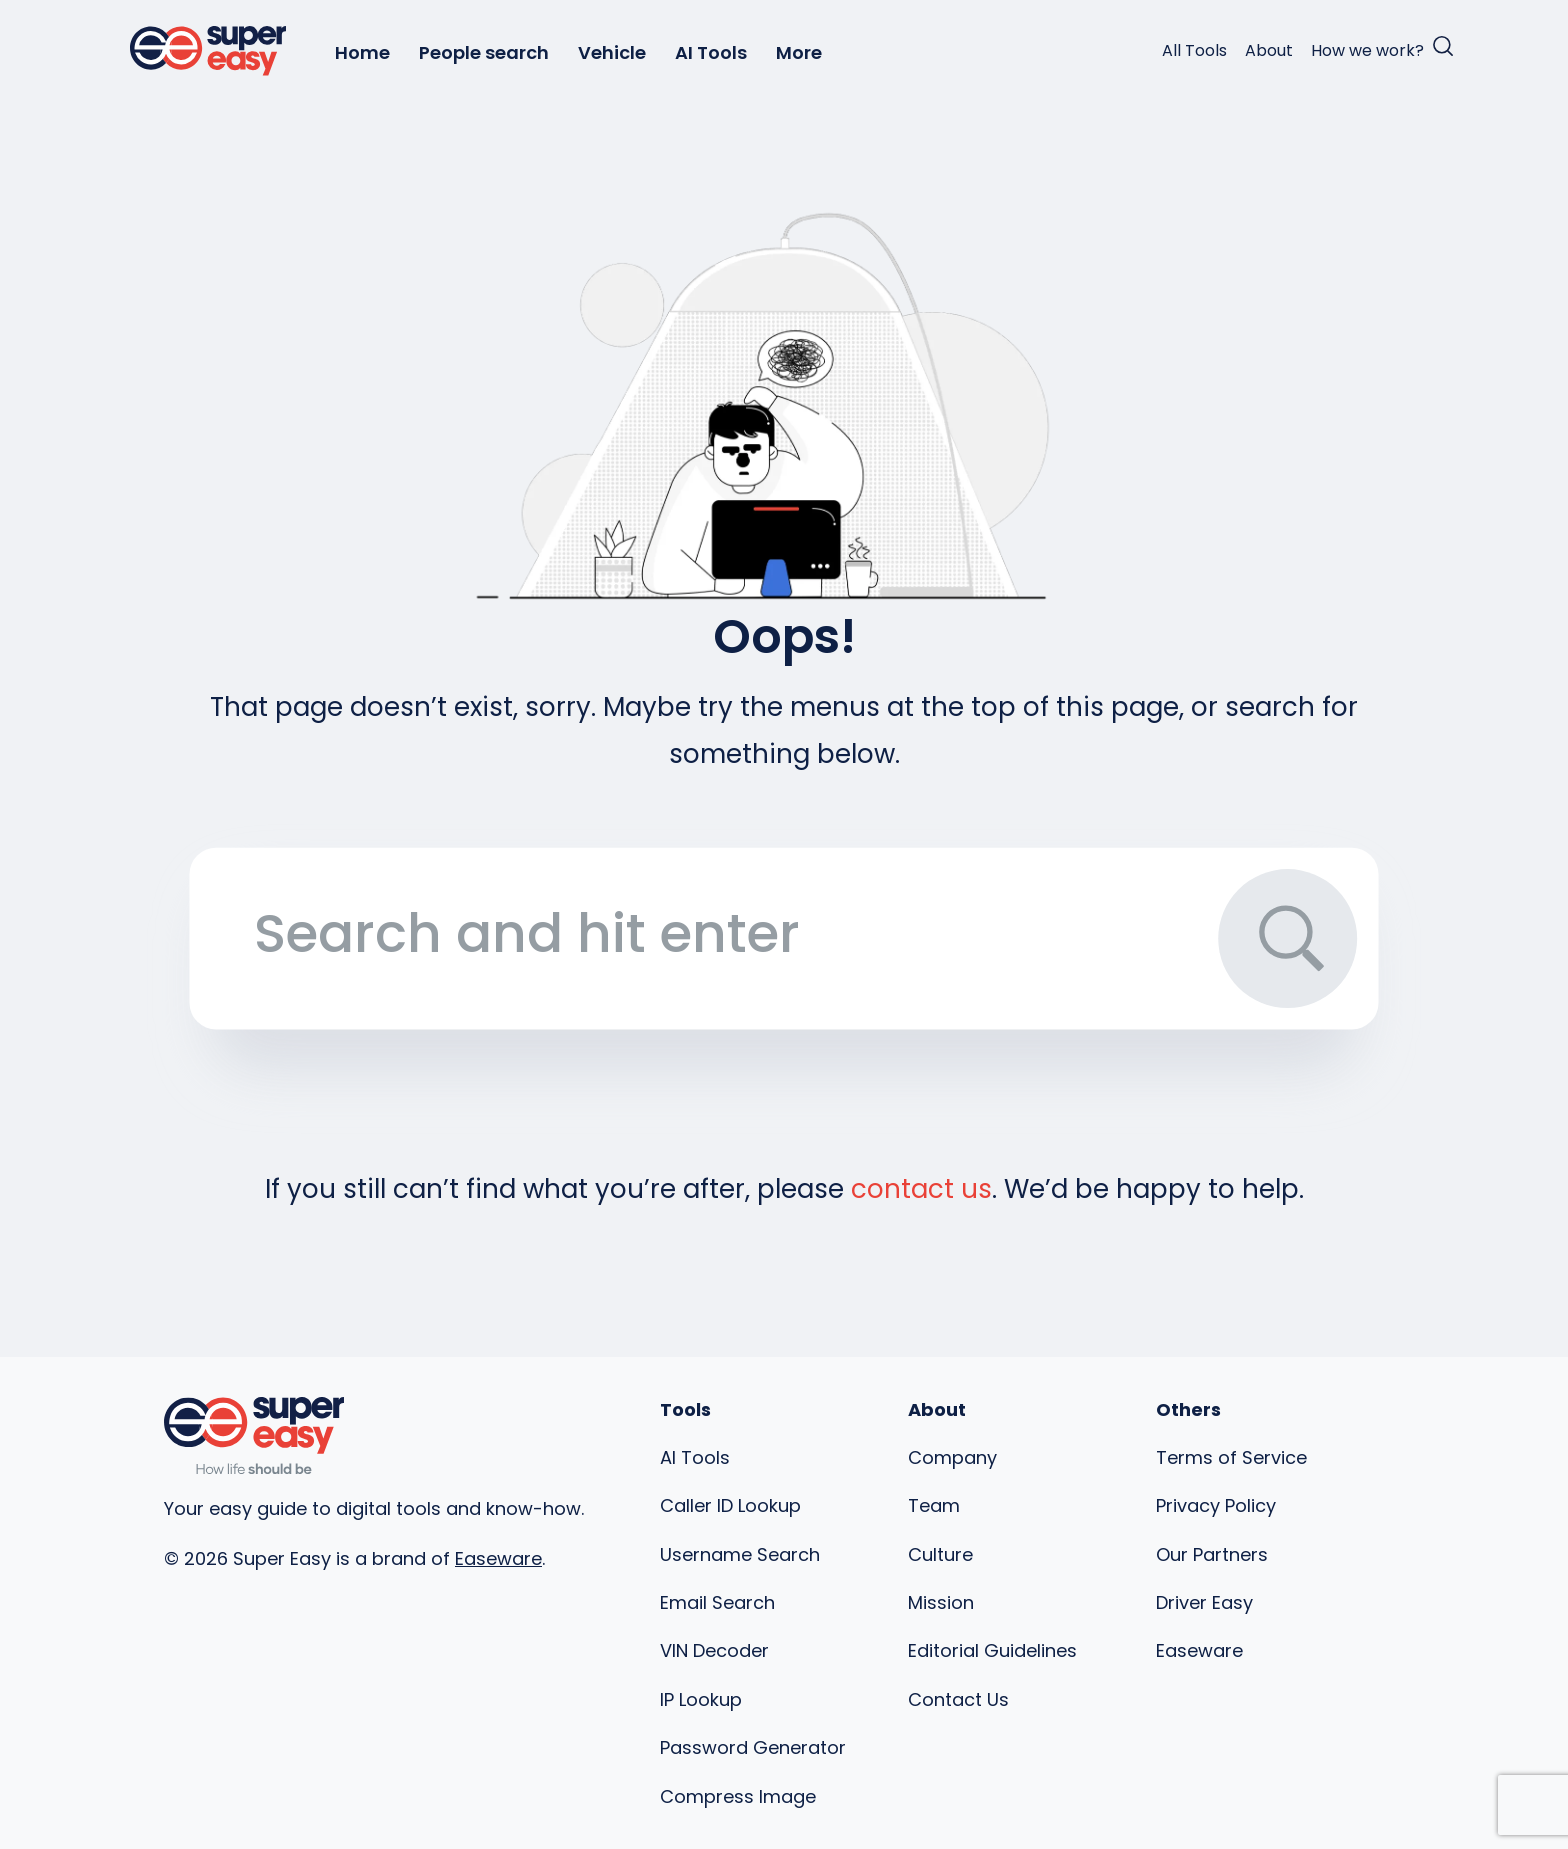 The height and width of the screenshot is (1849, 1568). Describe the element at coordinates (992, 1650) in the screenshot. I see `Editorial Guidelines` at that location.